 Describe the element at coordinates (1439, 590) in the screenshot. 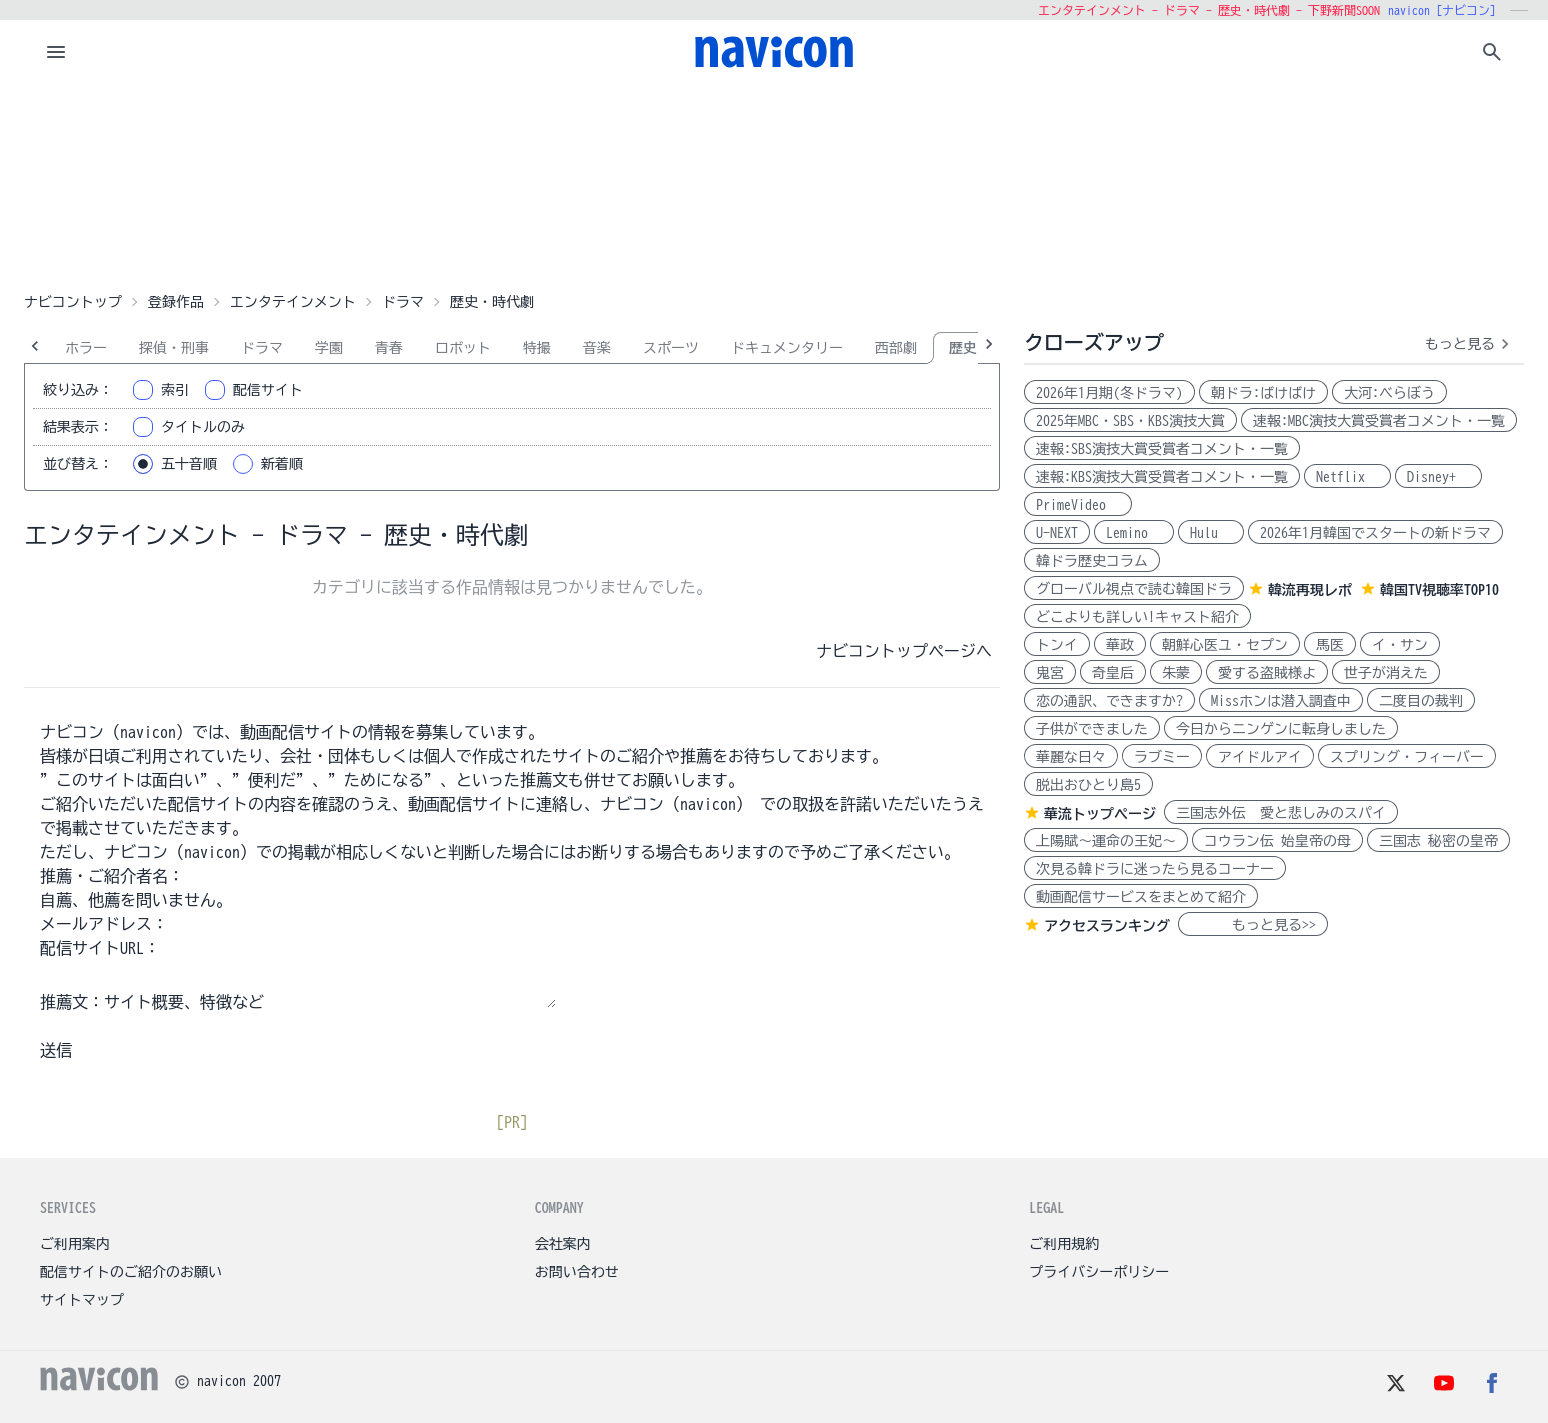

I see `韓国TV視聴率TOP10` at that location.